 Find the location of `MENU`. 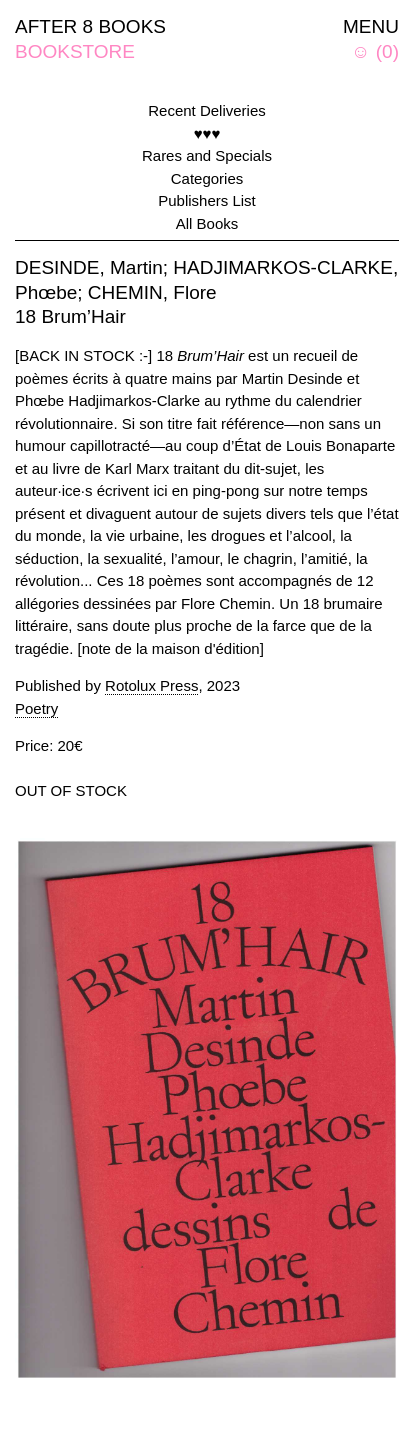

MENU is located at coordinates (371, 26).